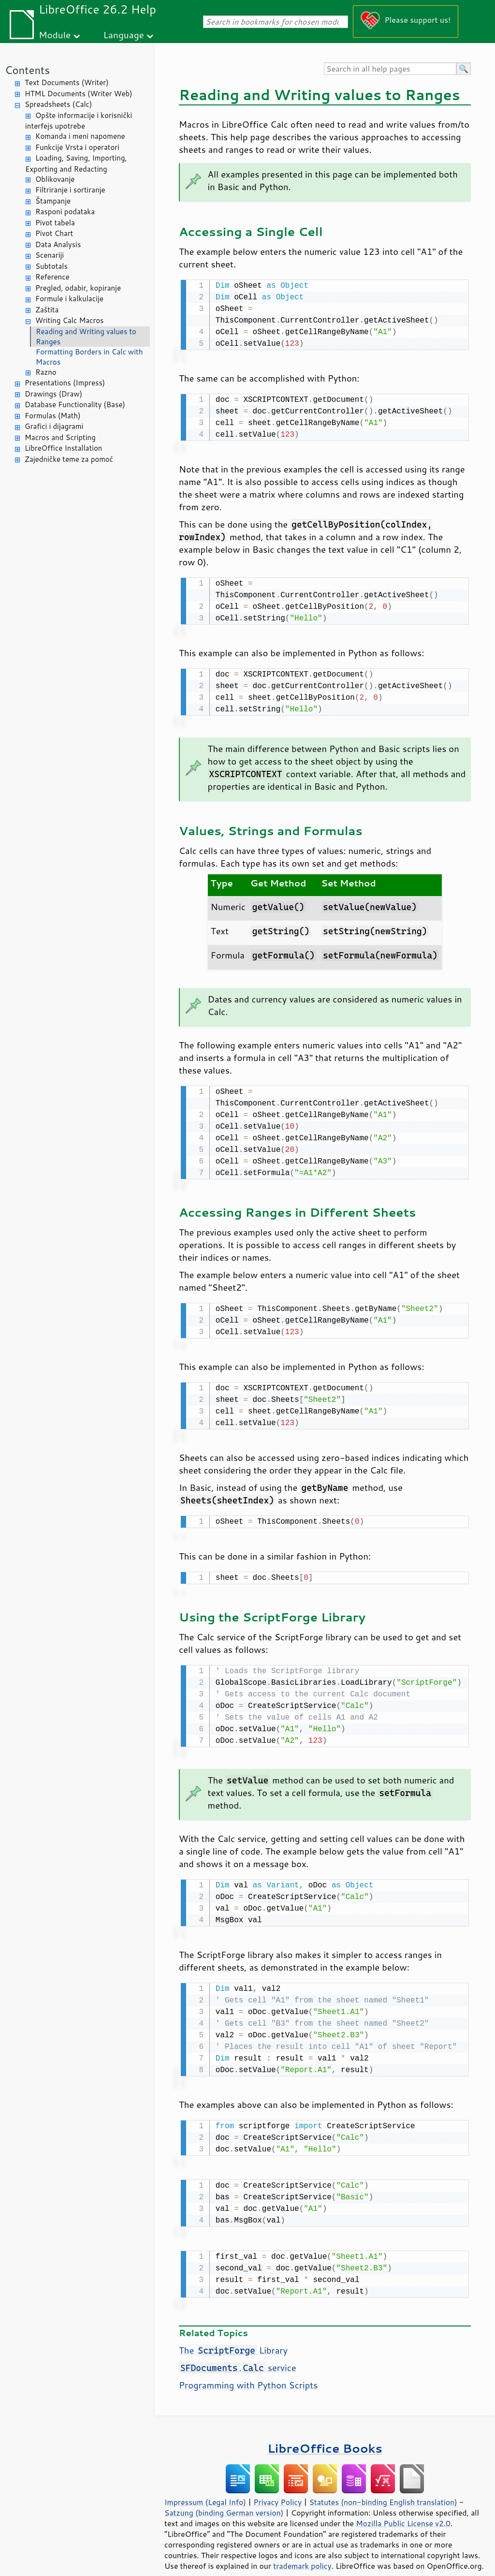 The height and width of the screenshot is (2576, 495). What do you see at coordinates (53, 394) in the screenshot?
I see `Drawings (Draw)` at bounding box center [53, 394].